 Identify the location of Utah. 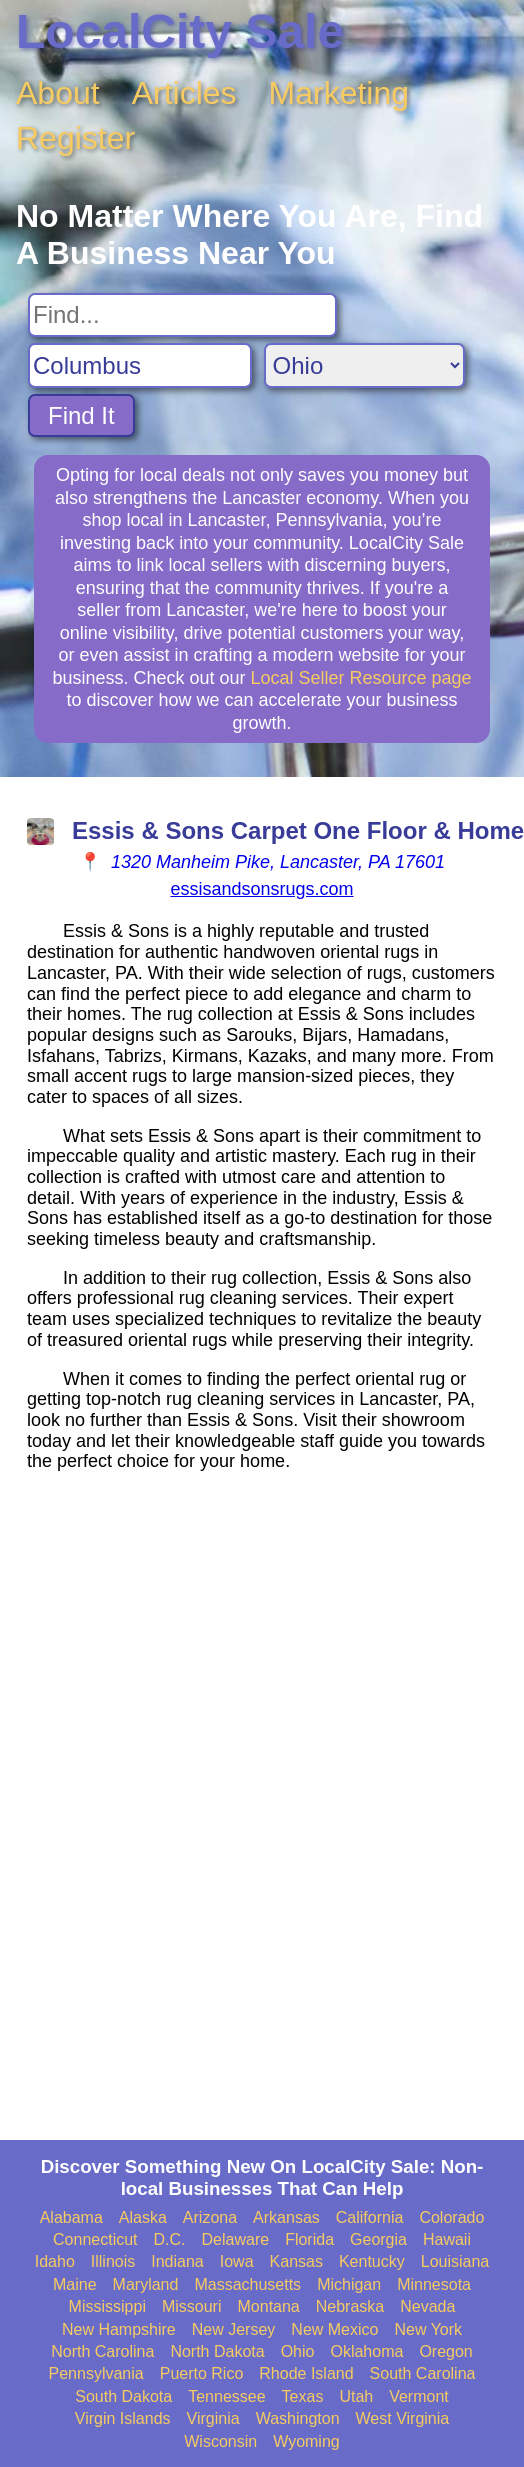
(356, 2396).